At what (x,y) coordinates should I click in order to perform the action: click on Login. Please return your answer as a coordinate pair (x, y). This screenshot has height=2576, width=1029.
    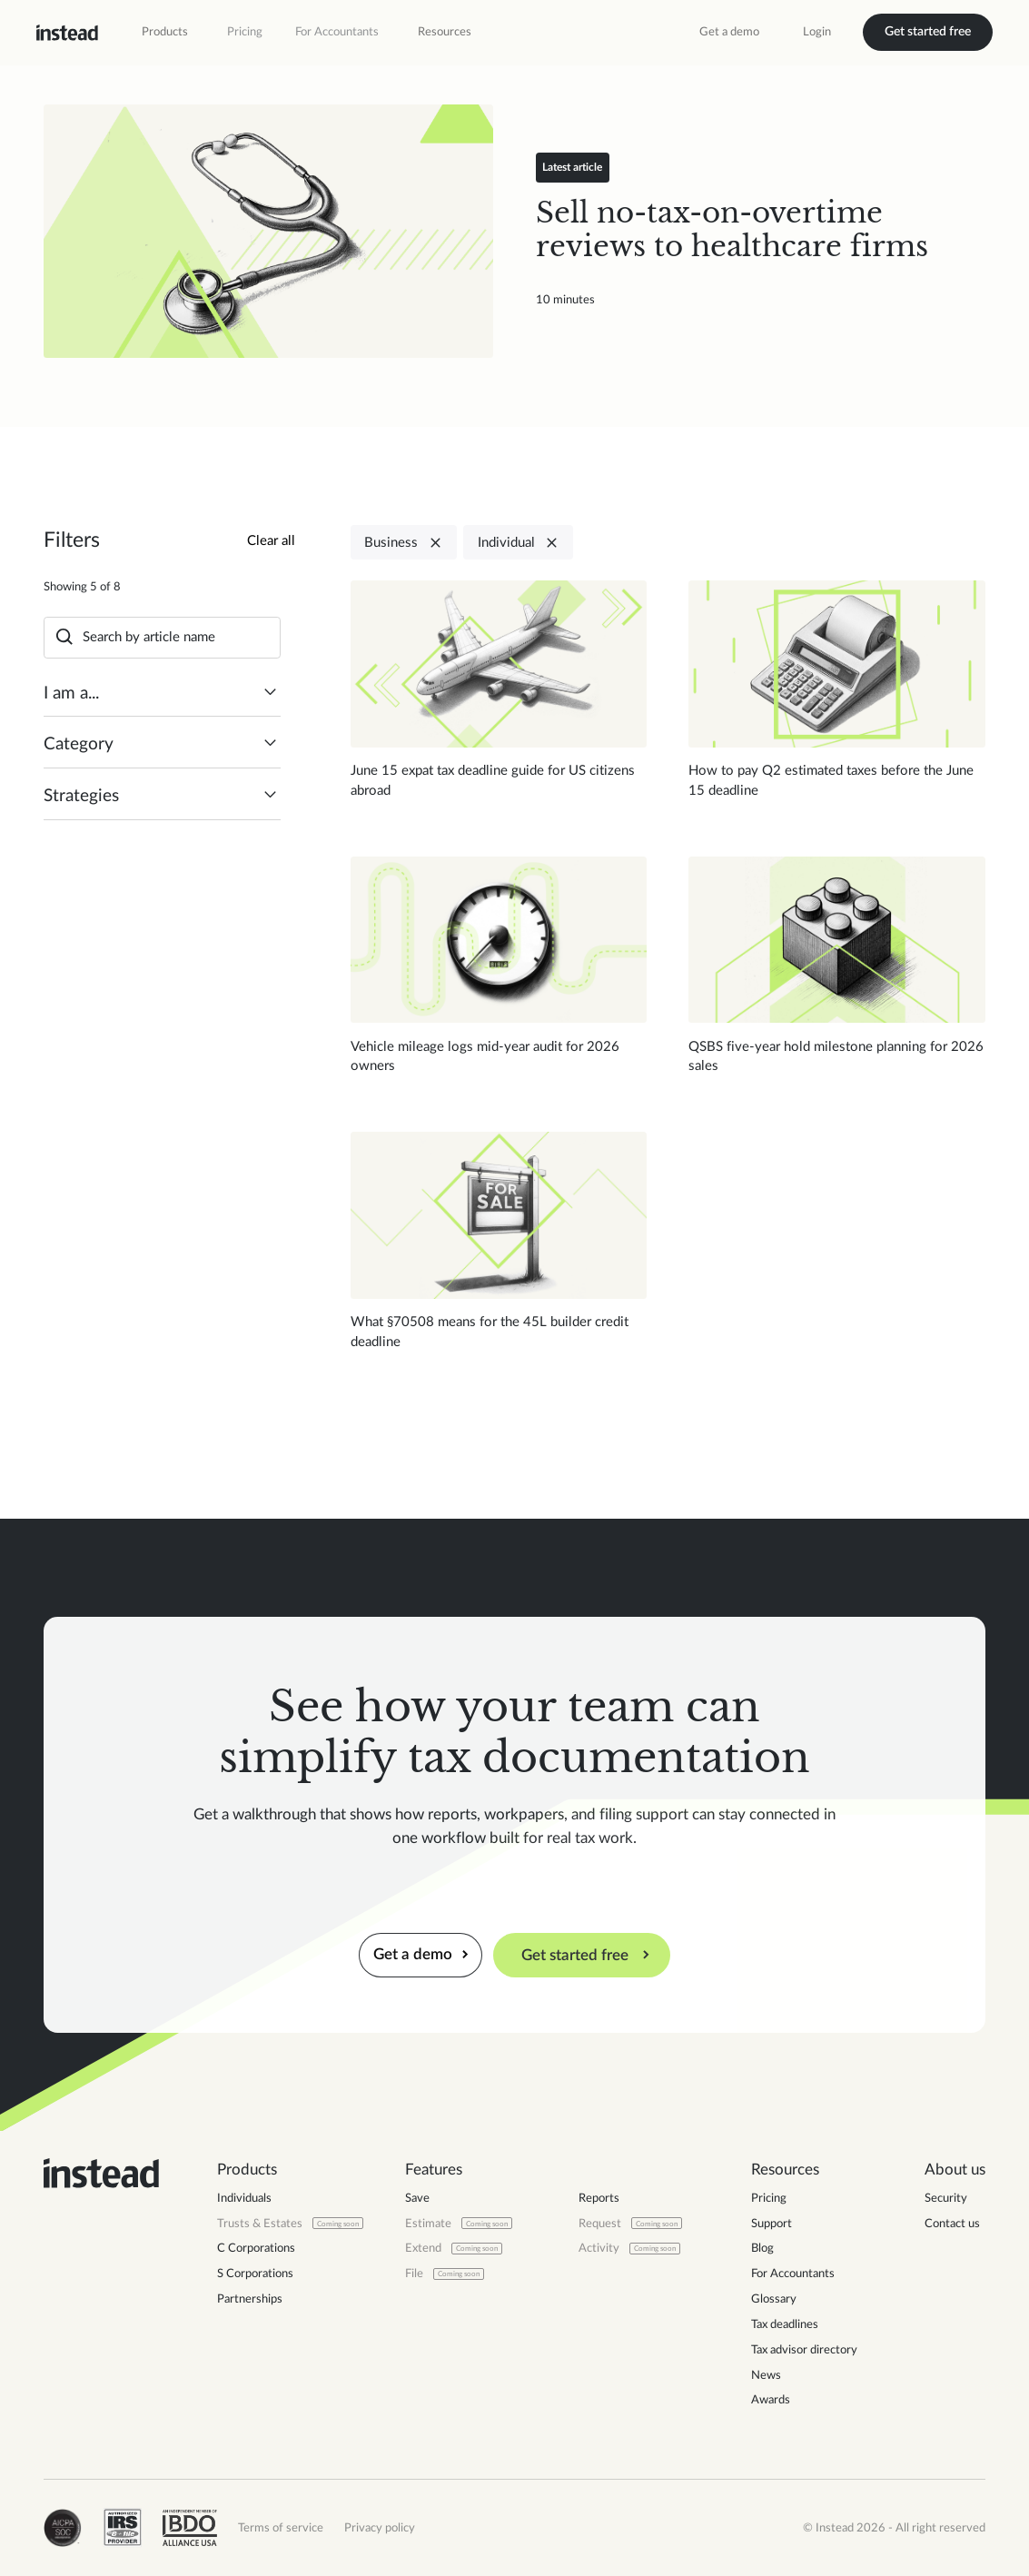
    Looking at the image, I should click on (817, 31).